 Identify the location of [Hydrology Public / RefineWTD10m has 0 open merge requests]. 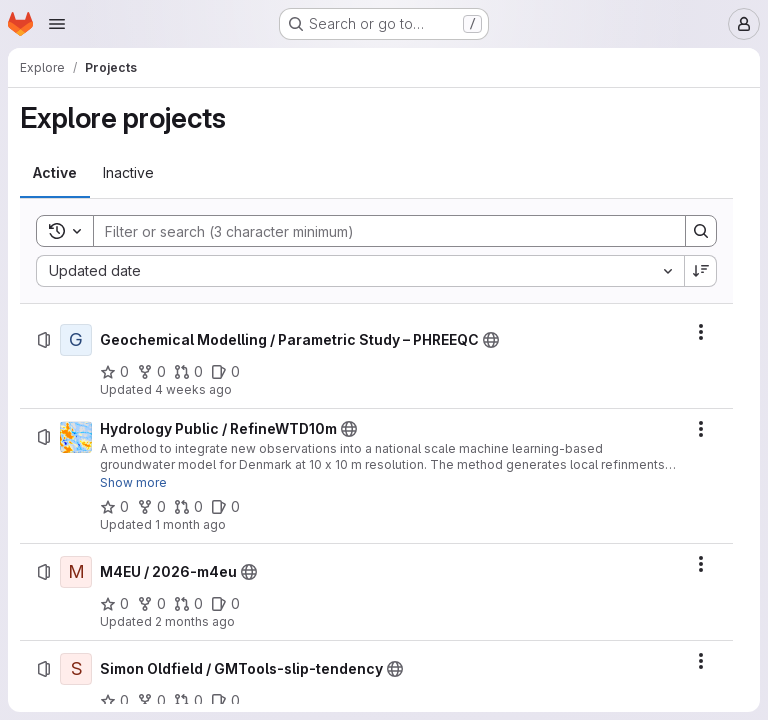
(188, 507).